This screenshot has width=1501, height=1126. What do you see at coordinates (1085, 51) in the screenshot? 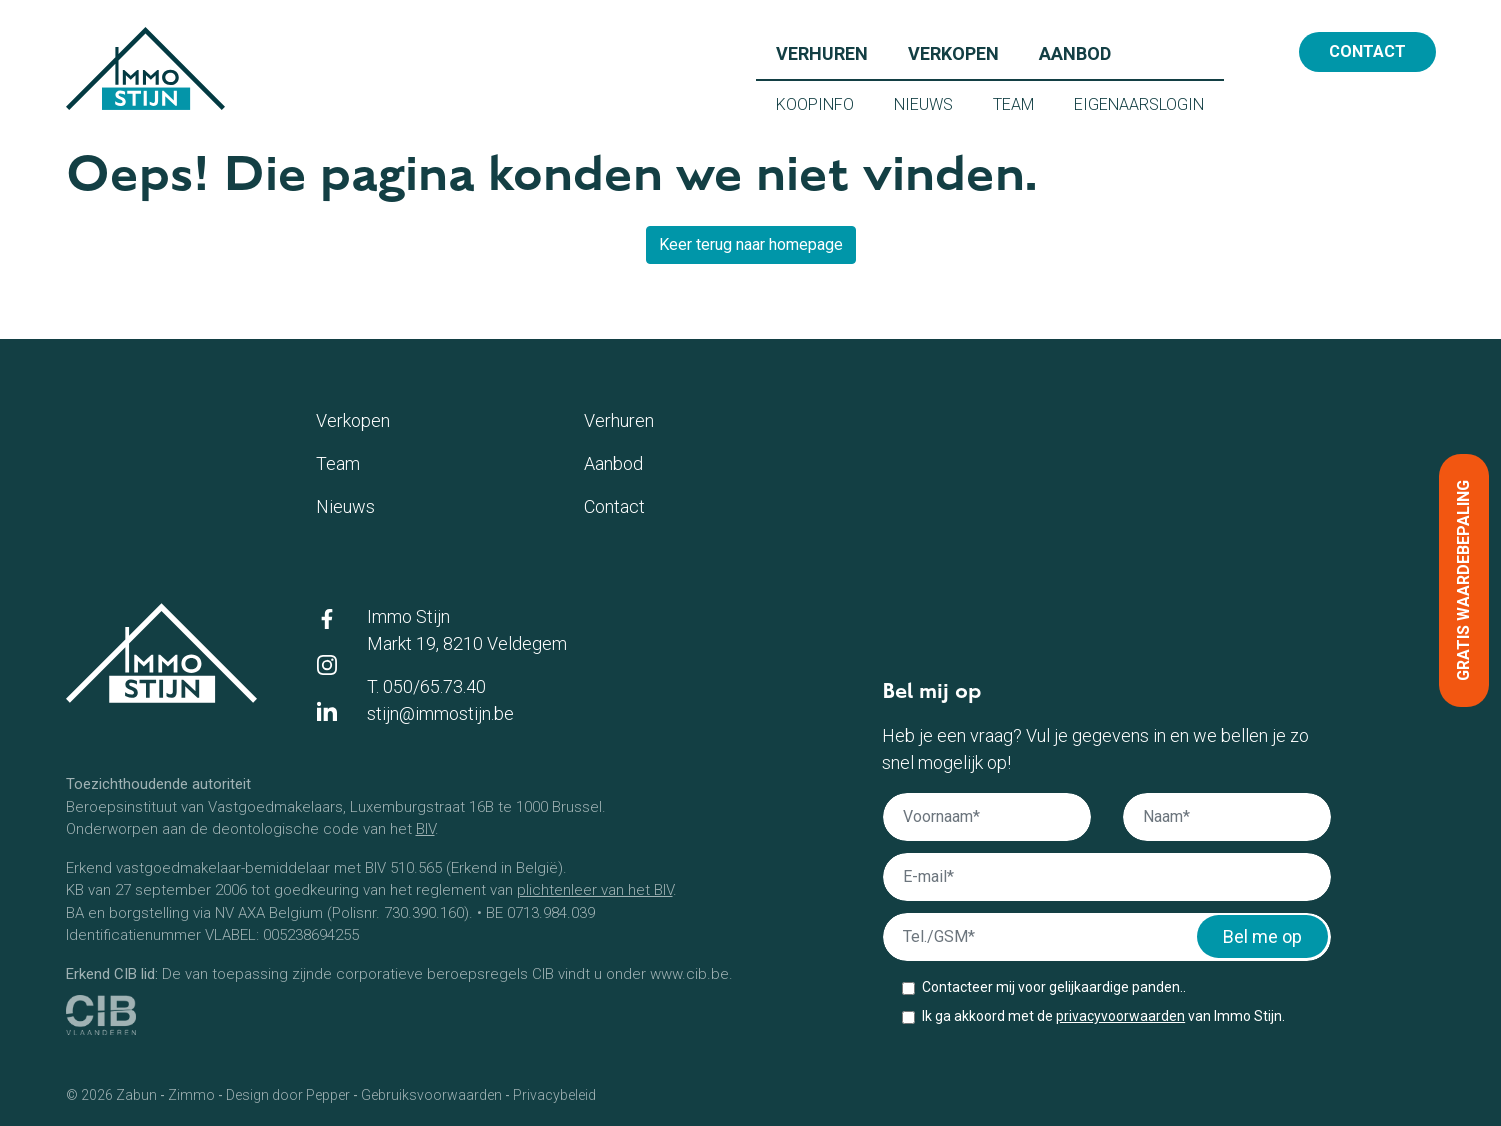
I see `Aanbod` at bounding box center [1085, 51].